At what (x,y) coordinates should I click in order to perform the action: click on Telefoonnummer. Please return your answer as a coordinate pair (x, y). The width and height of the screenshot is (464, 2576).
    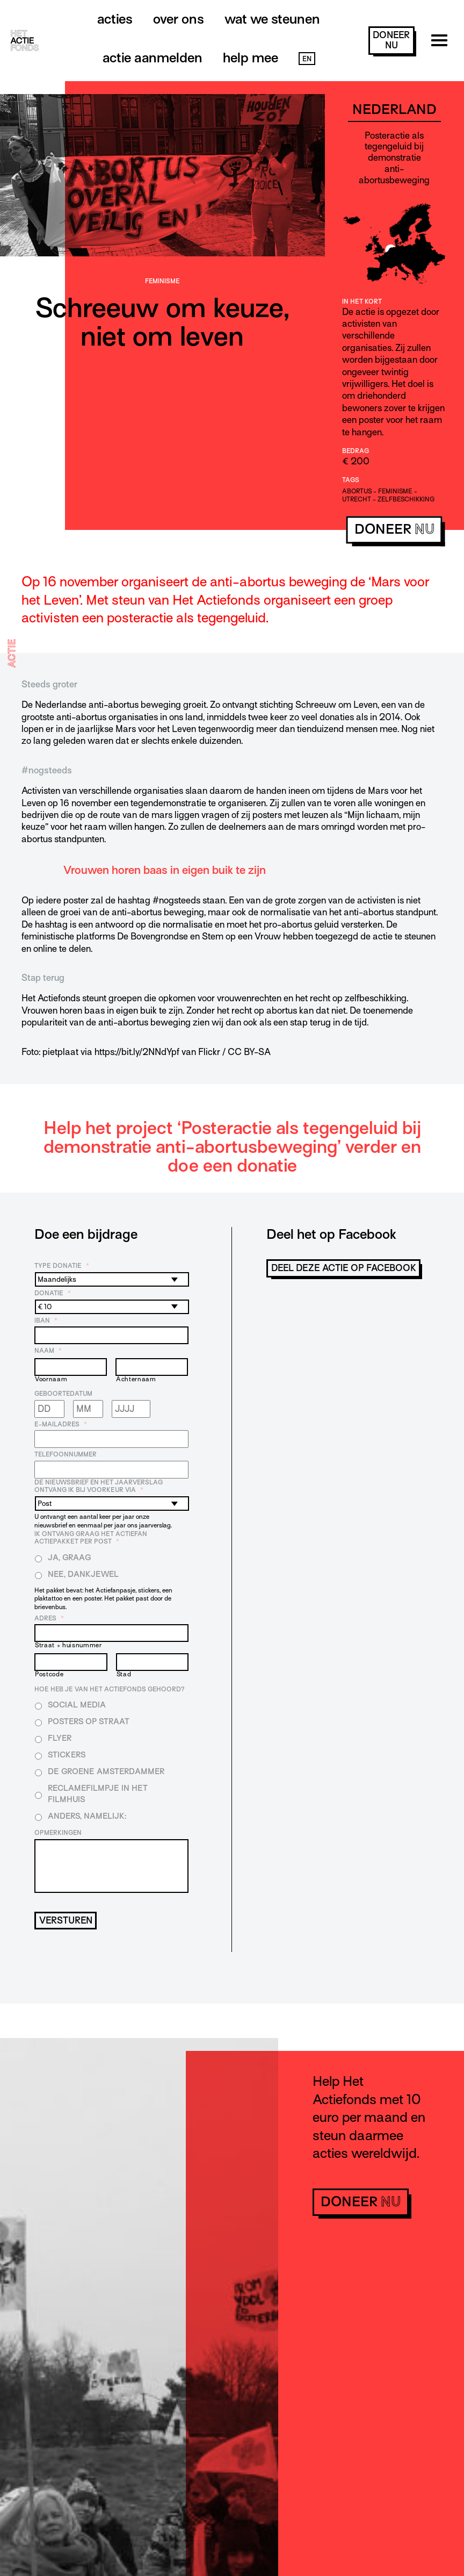
    Looking at the image, I should click on (65, 1454).